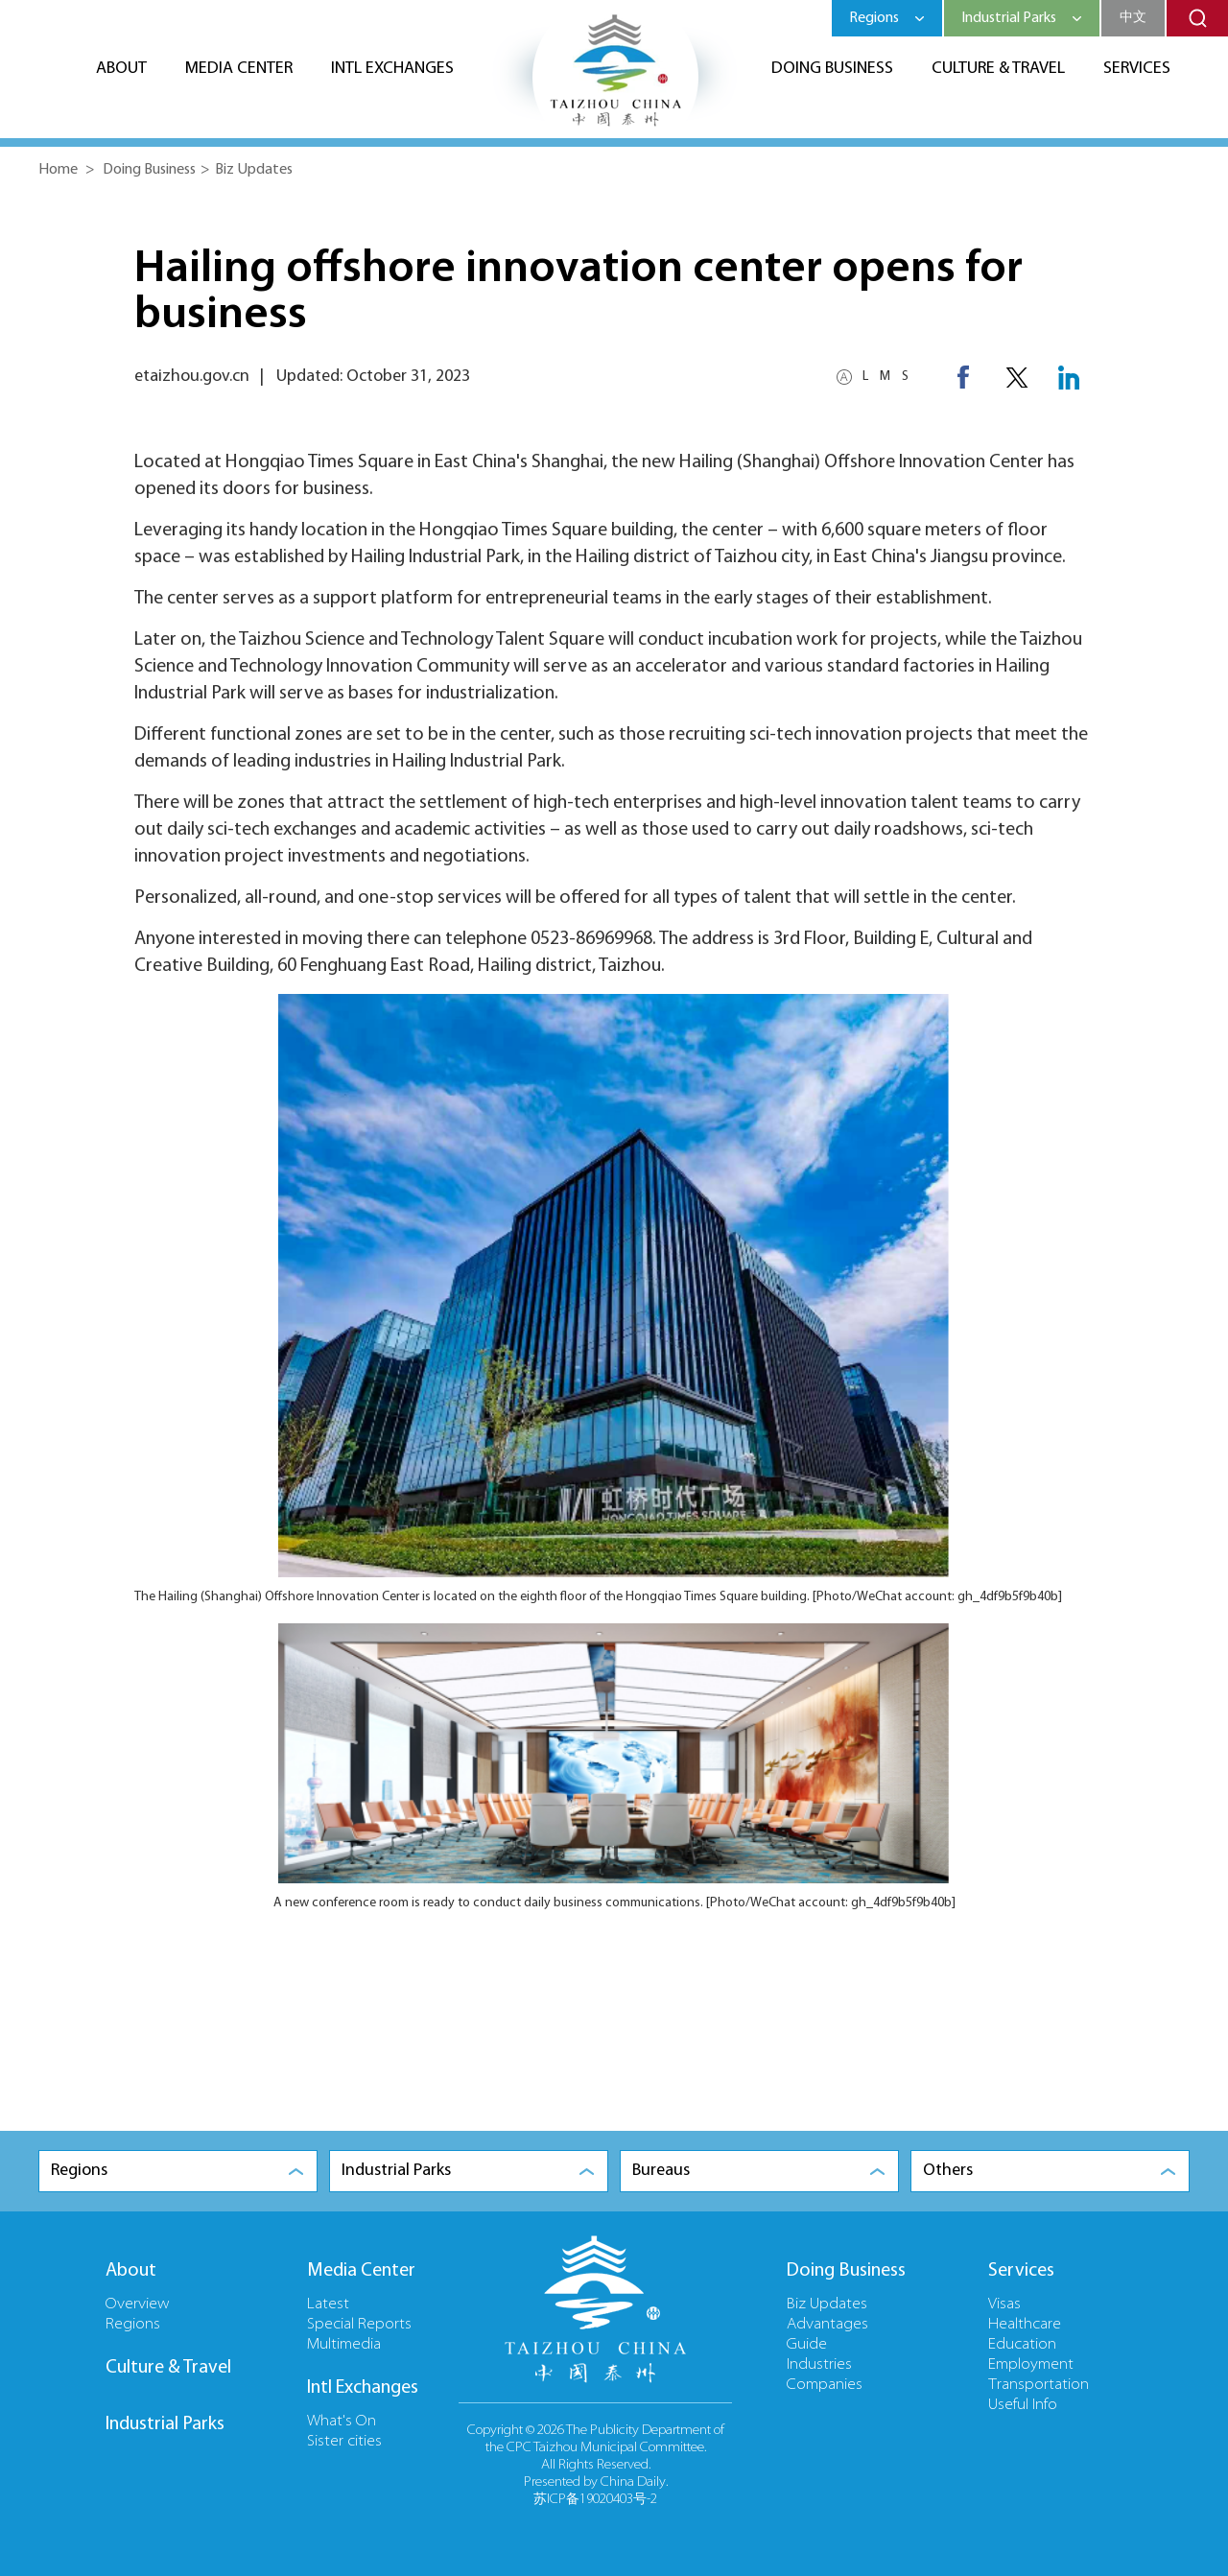 The width and height of the screenshot is (1228, 2576). Describe the element at coordinates (827, 2324) in the screenshot. I see `Advantages` at that location.